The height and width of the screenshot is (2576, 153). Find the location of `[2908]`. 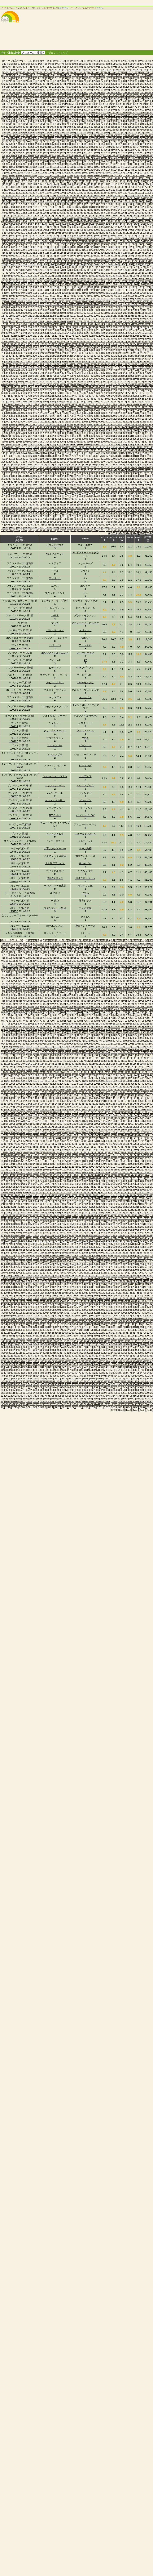

[2908] is located at coordinates (14, 421).